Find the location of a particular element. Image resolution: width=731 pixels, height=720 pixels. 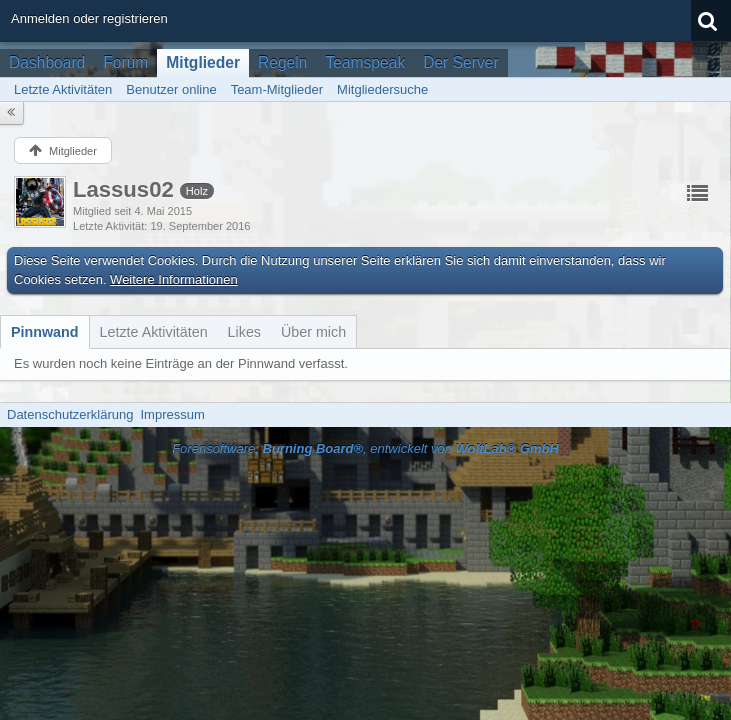

Über mich [presentation] is located at coordinates (313, 332).